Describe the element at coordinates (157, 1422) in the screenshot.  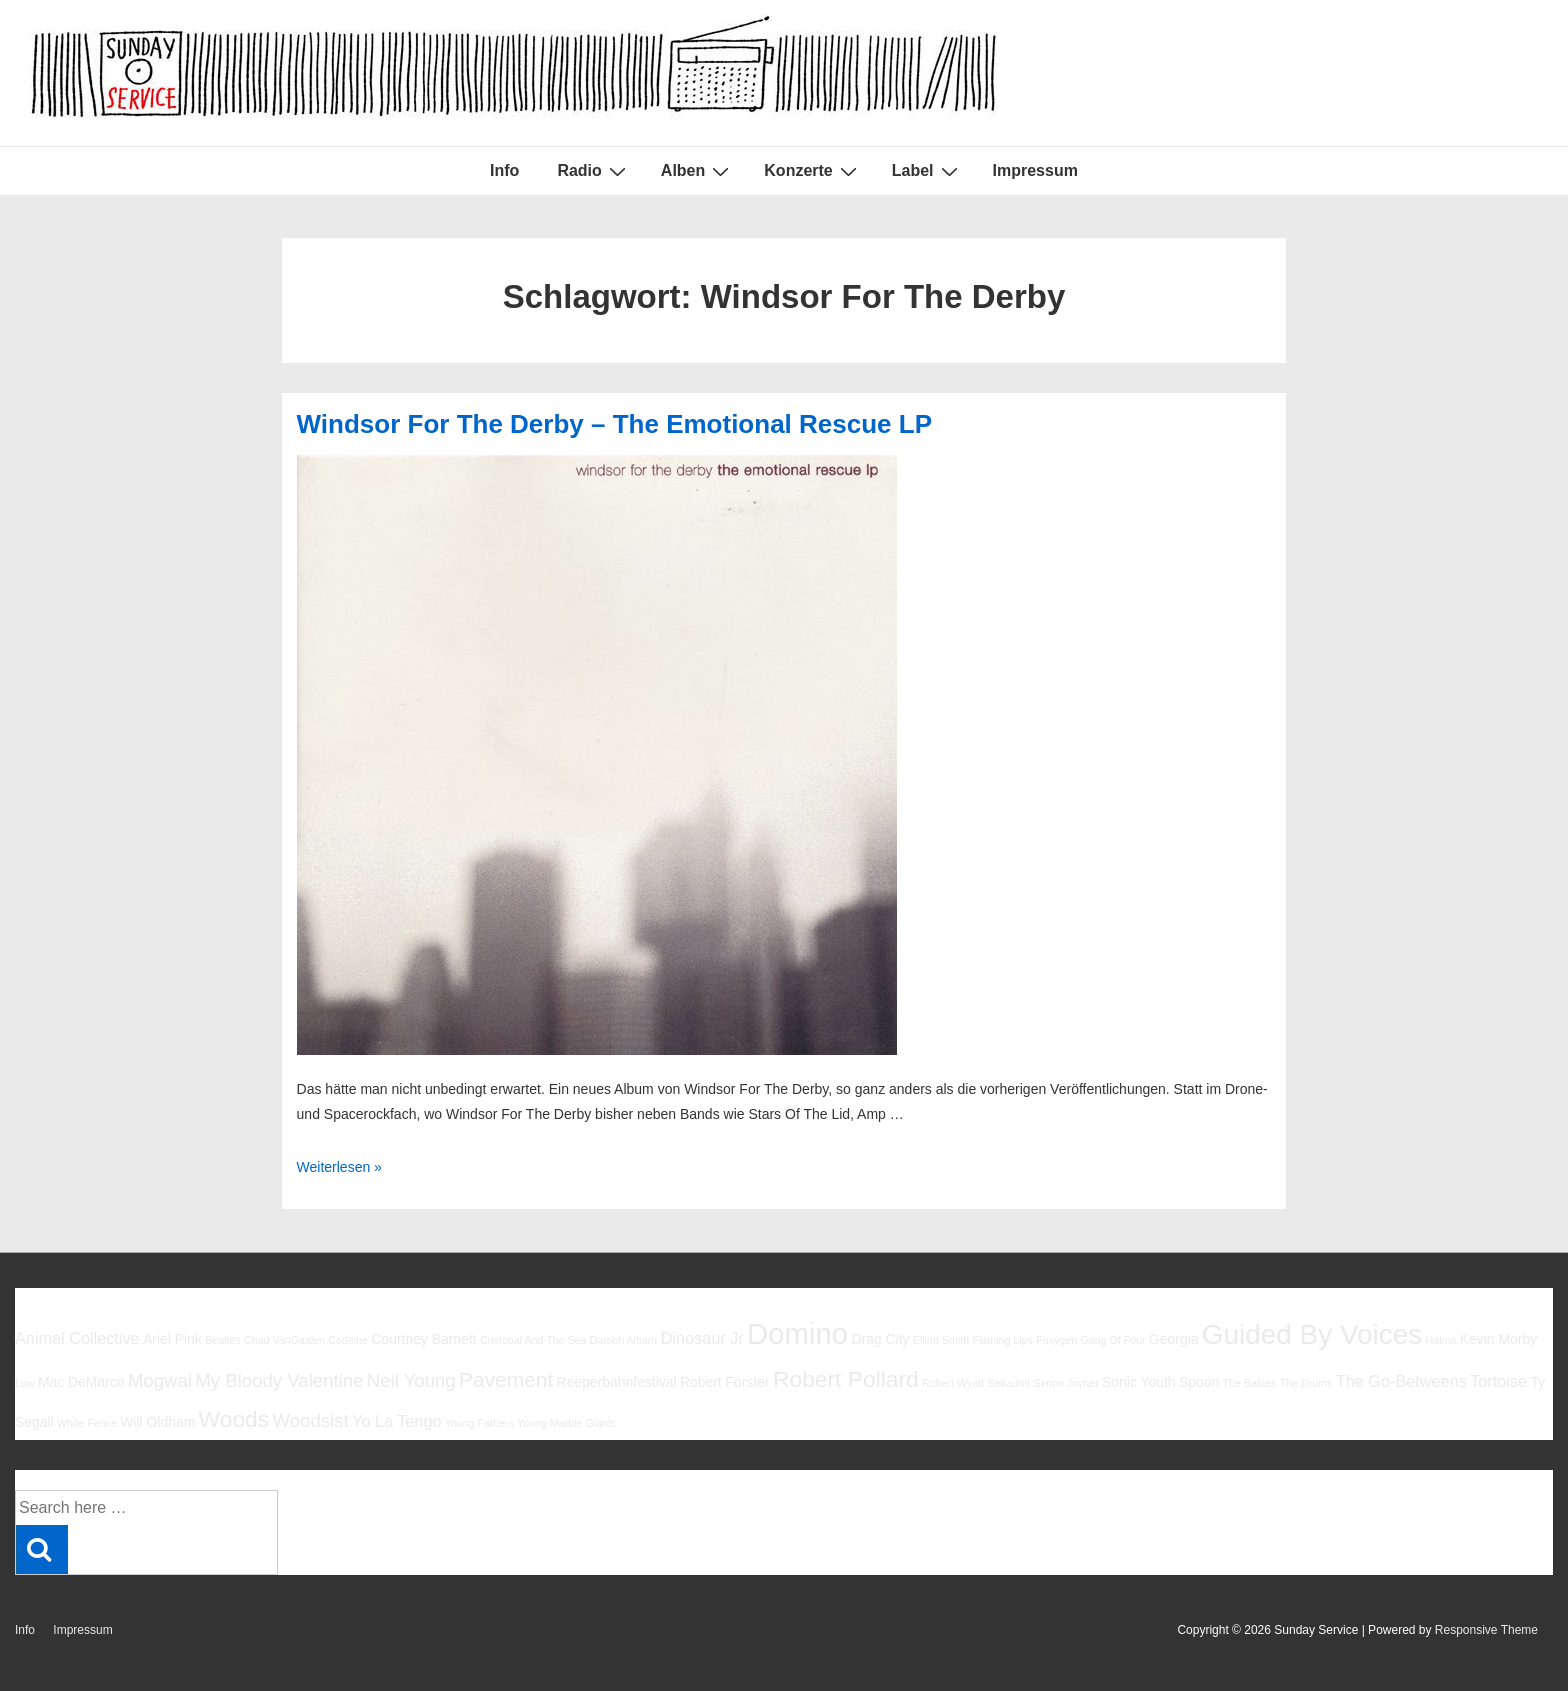
I see `Will Oldham [Will Oldham (6 Einträge)]` at that location.